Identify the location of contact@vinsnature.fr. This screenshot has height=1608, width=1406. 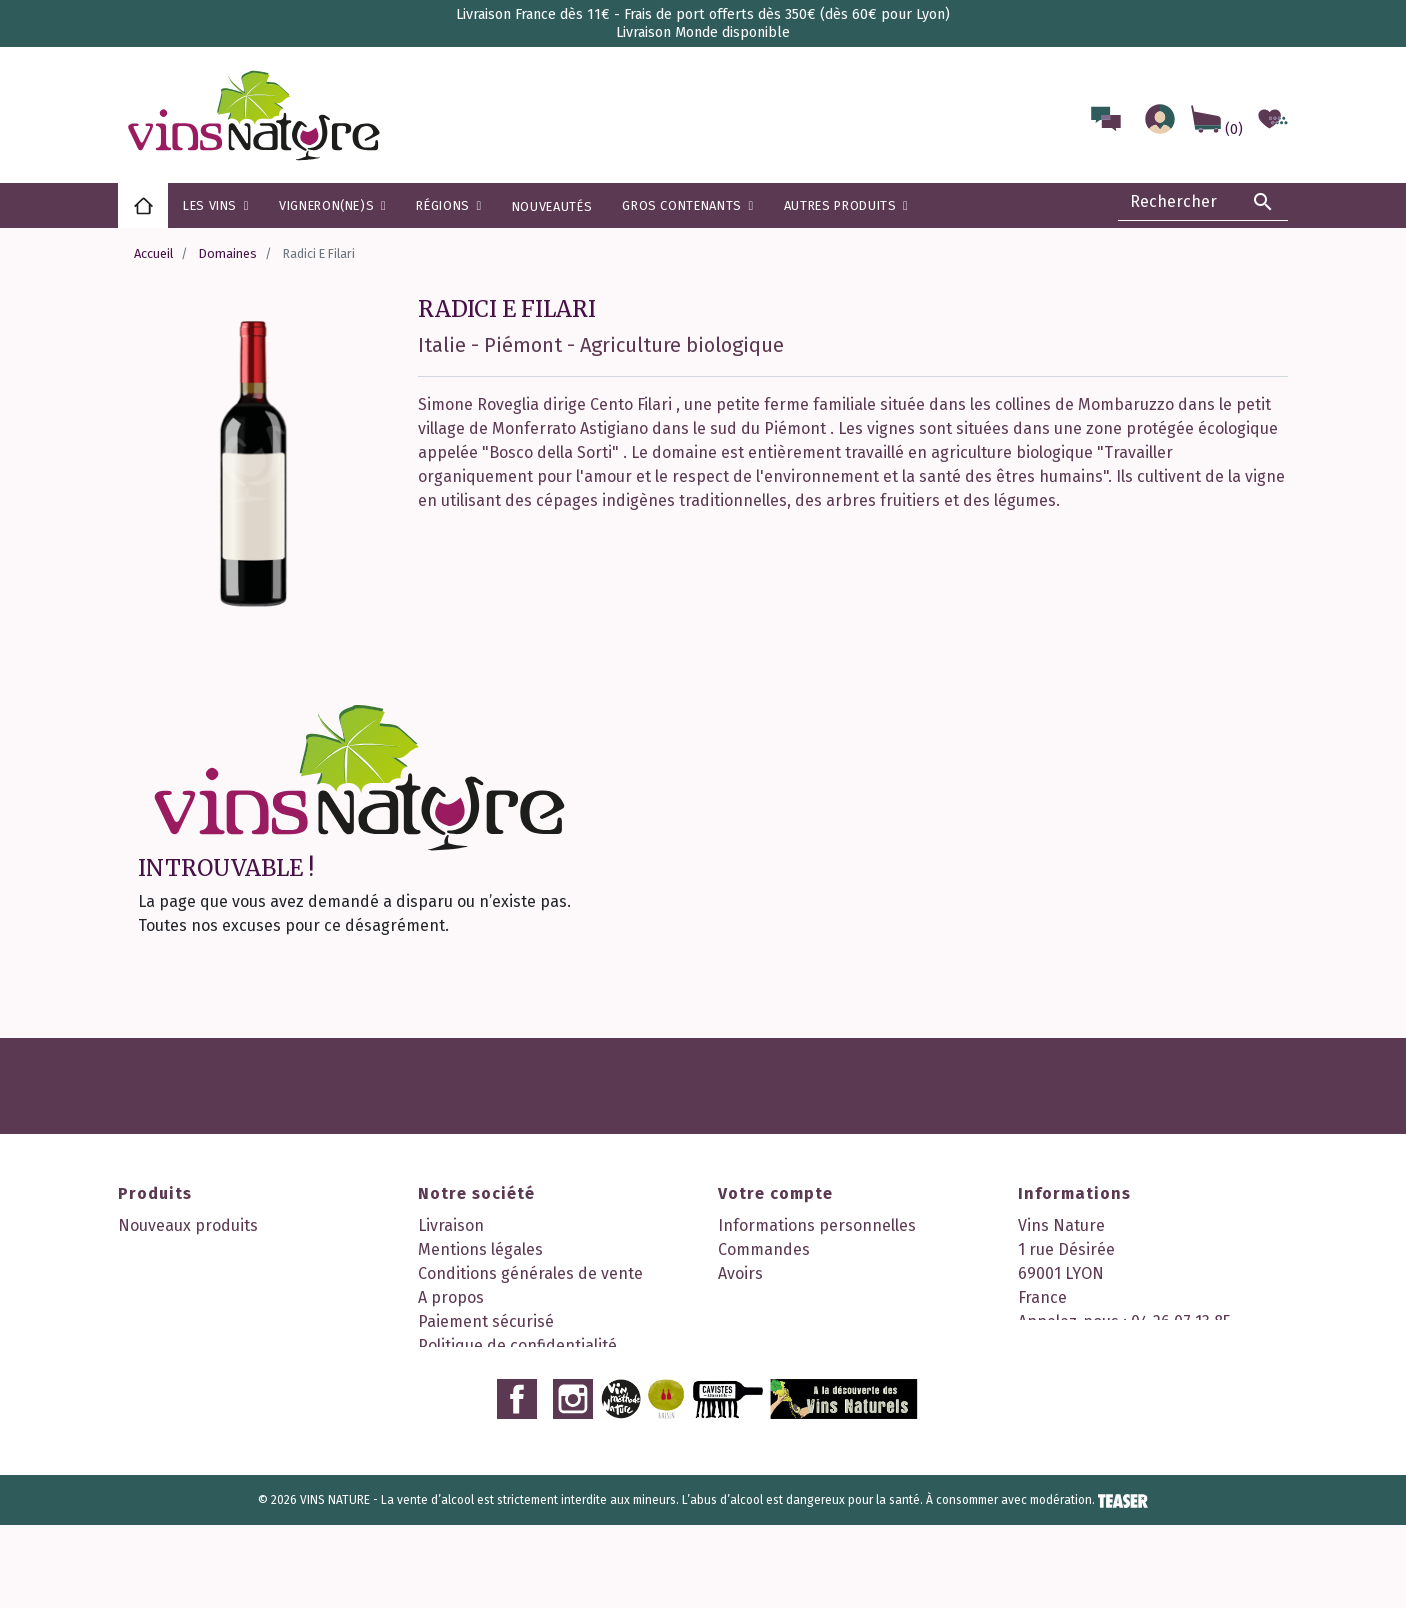
(1102, 1369).